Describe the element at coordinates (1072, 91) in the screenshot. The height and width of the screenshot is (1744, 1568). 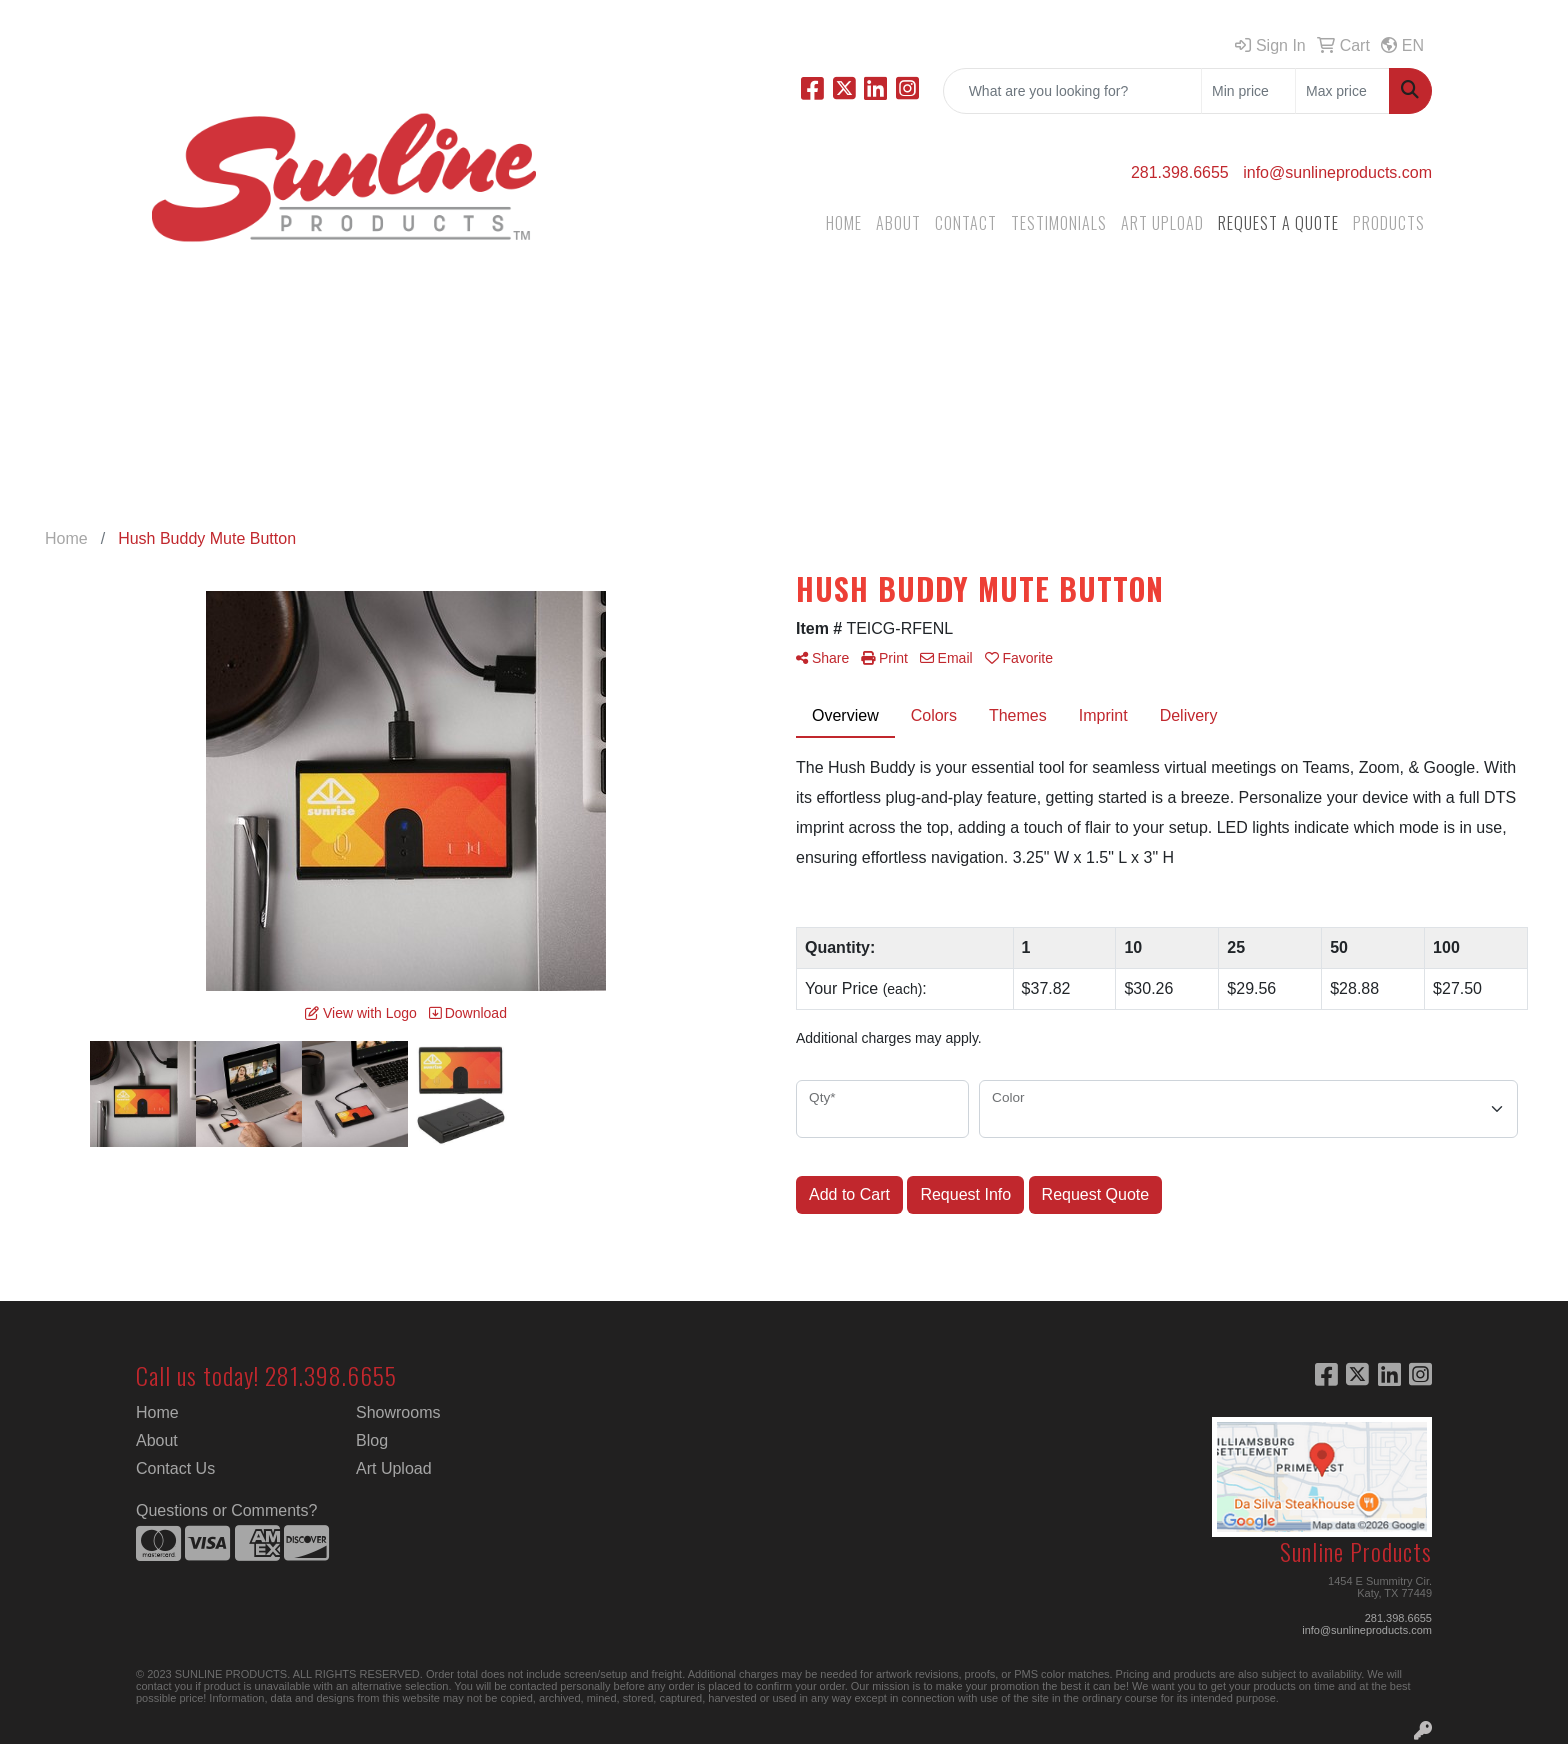
I see `[Quick Search]` at that location.